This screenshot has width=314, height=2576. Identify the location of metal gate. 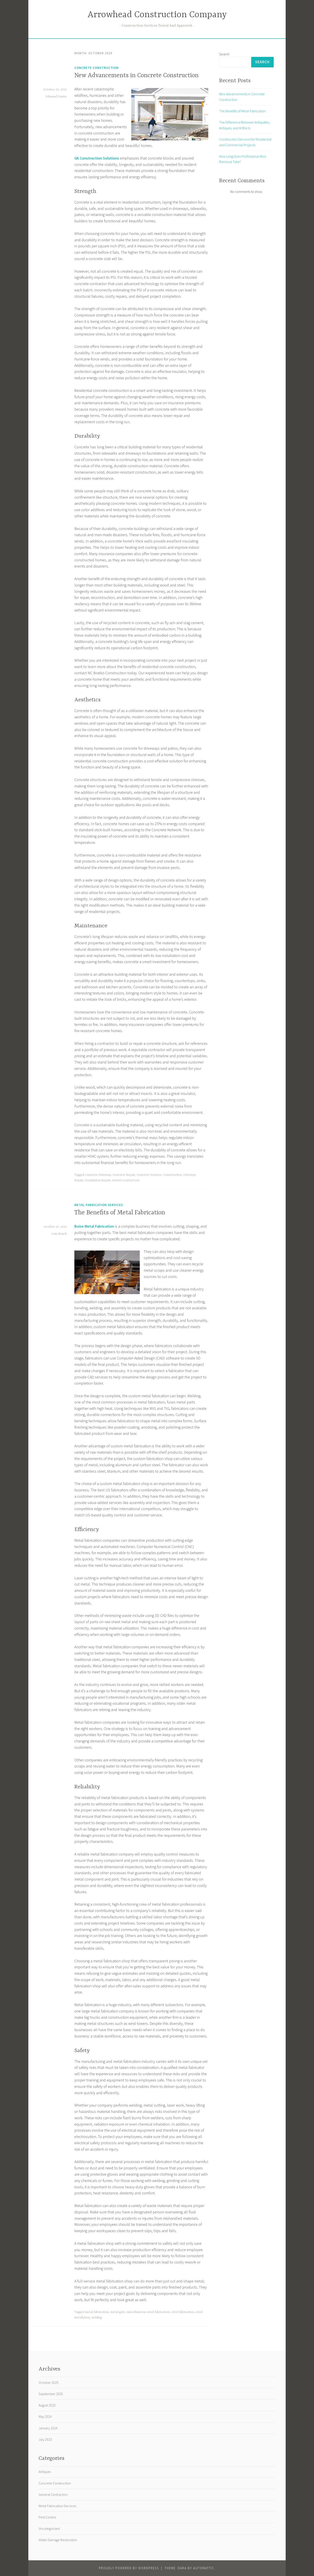
(117, 2312).